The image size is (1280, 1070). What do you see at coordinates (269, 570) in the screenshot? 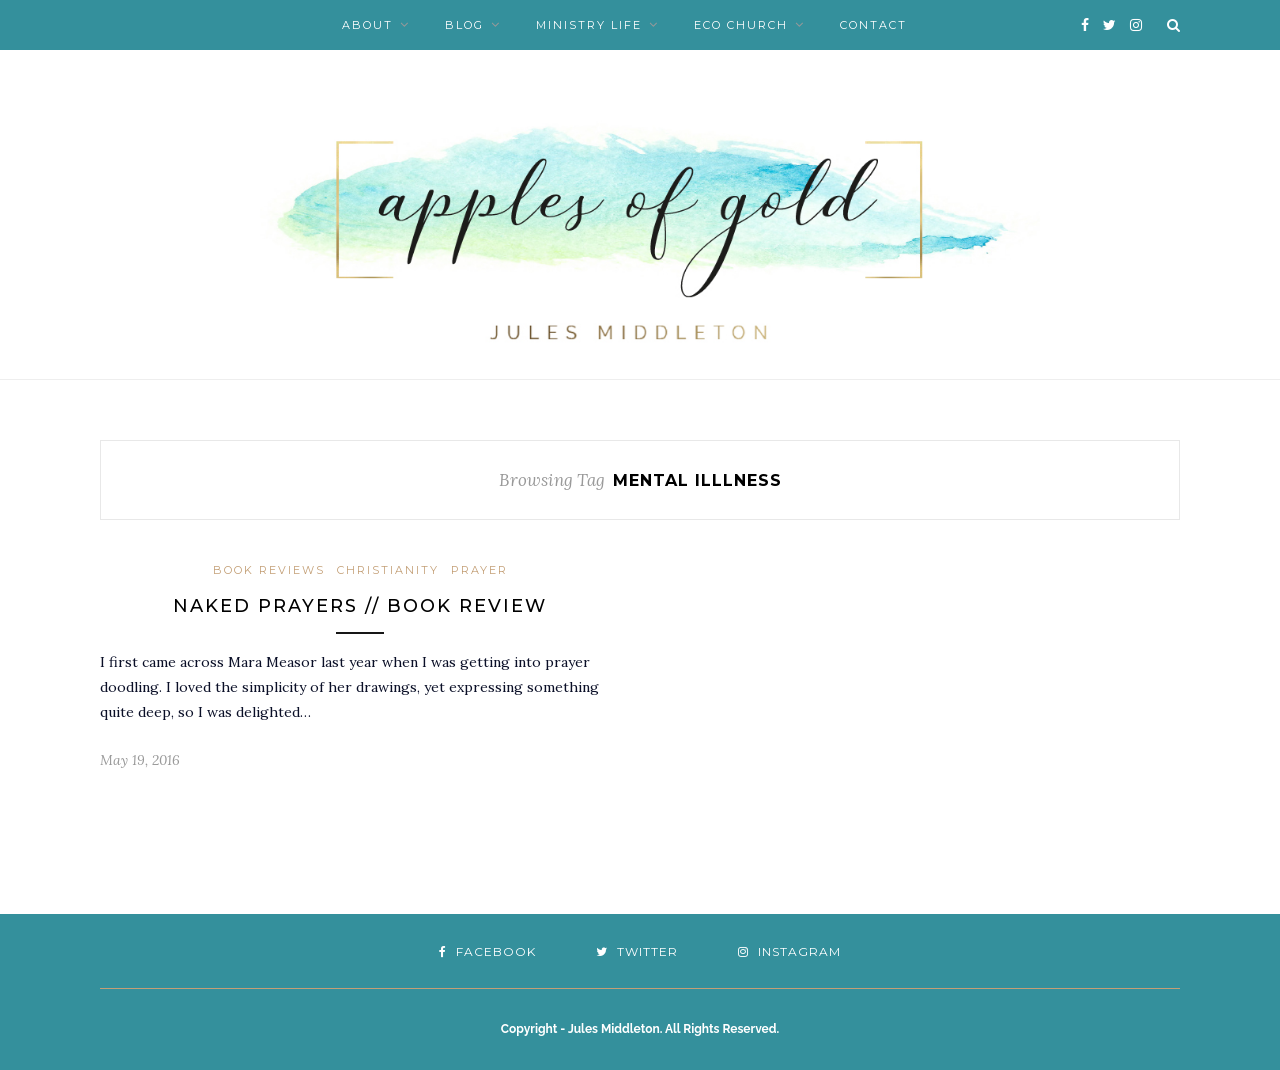
I see `Book Reviews` at bounding box center [269, 570].